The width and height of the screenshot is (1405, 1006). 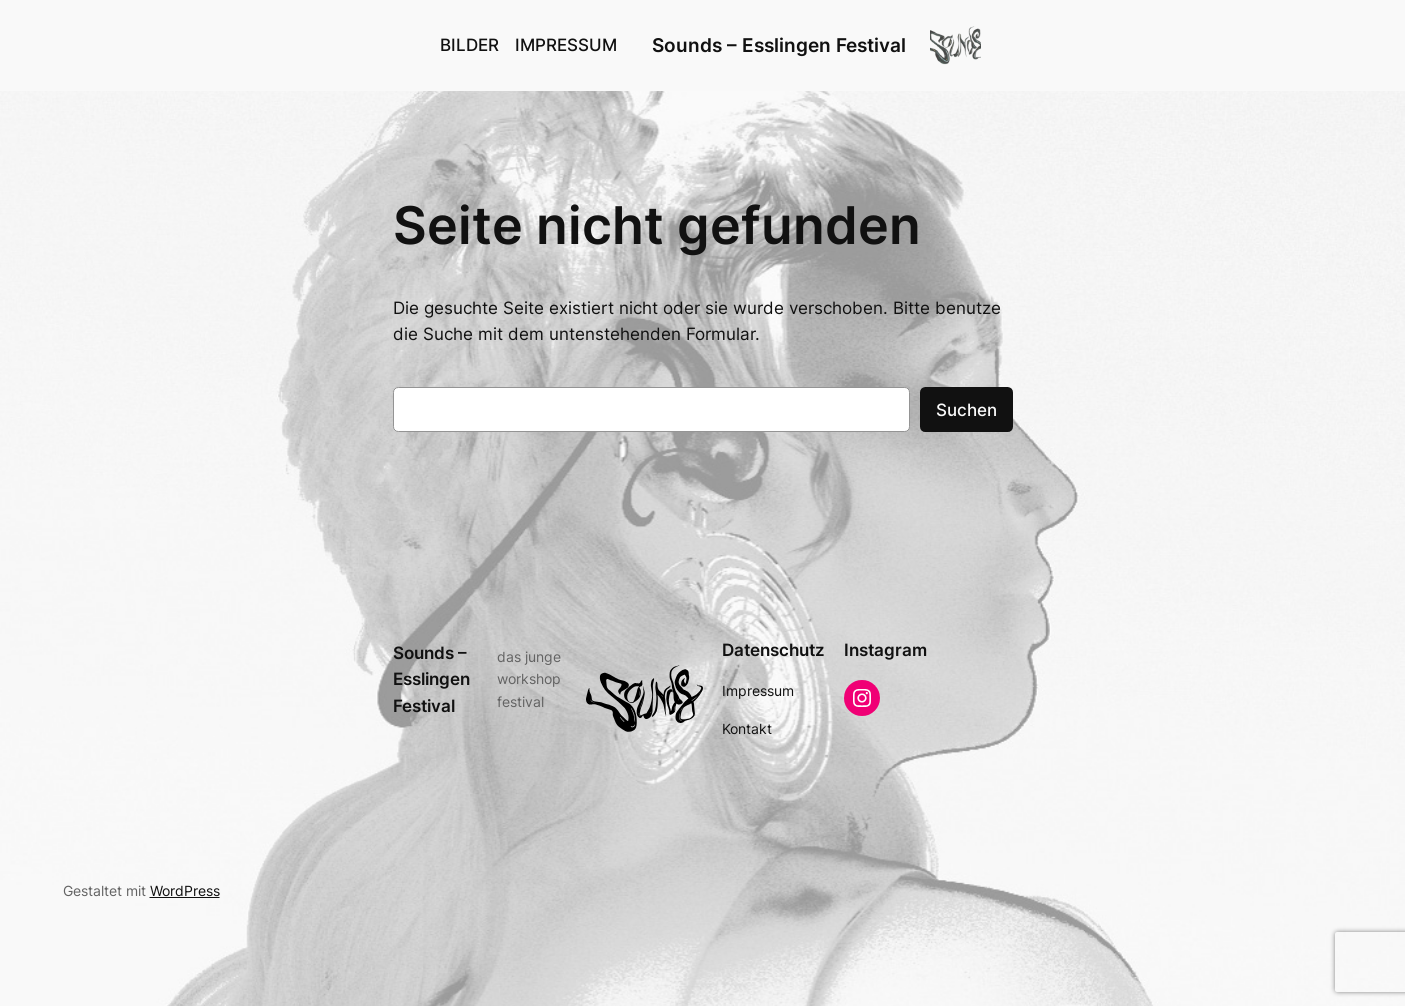 What do you see at coordinates (185, 890) in the screenshot?
I see `WordPress` at bounding box center [185, 890].